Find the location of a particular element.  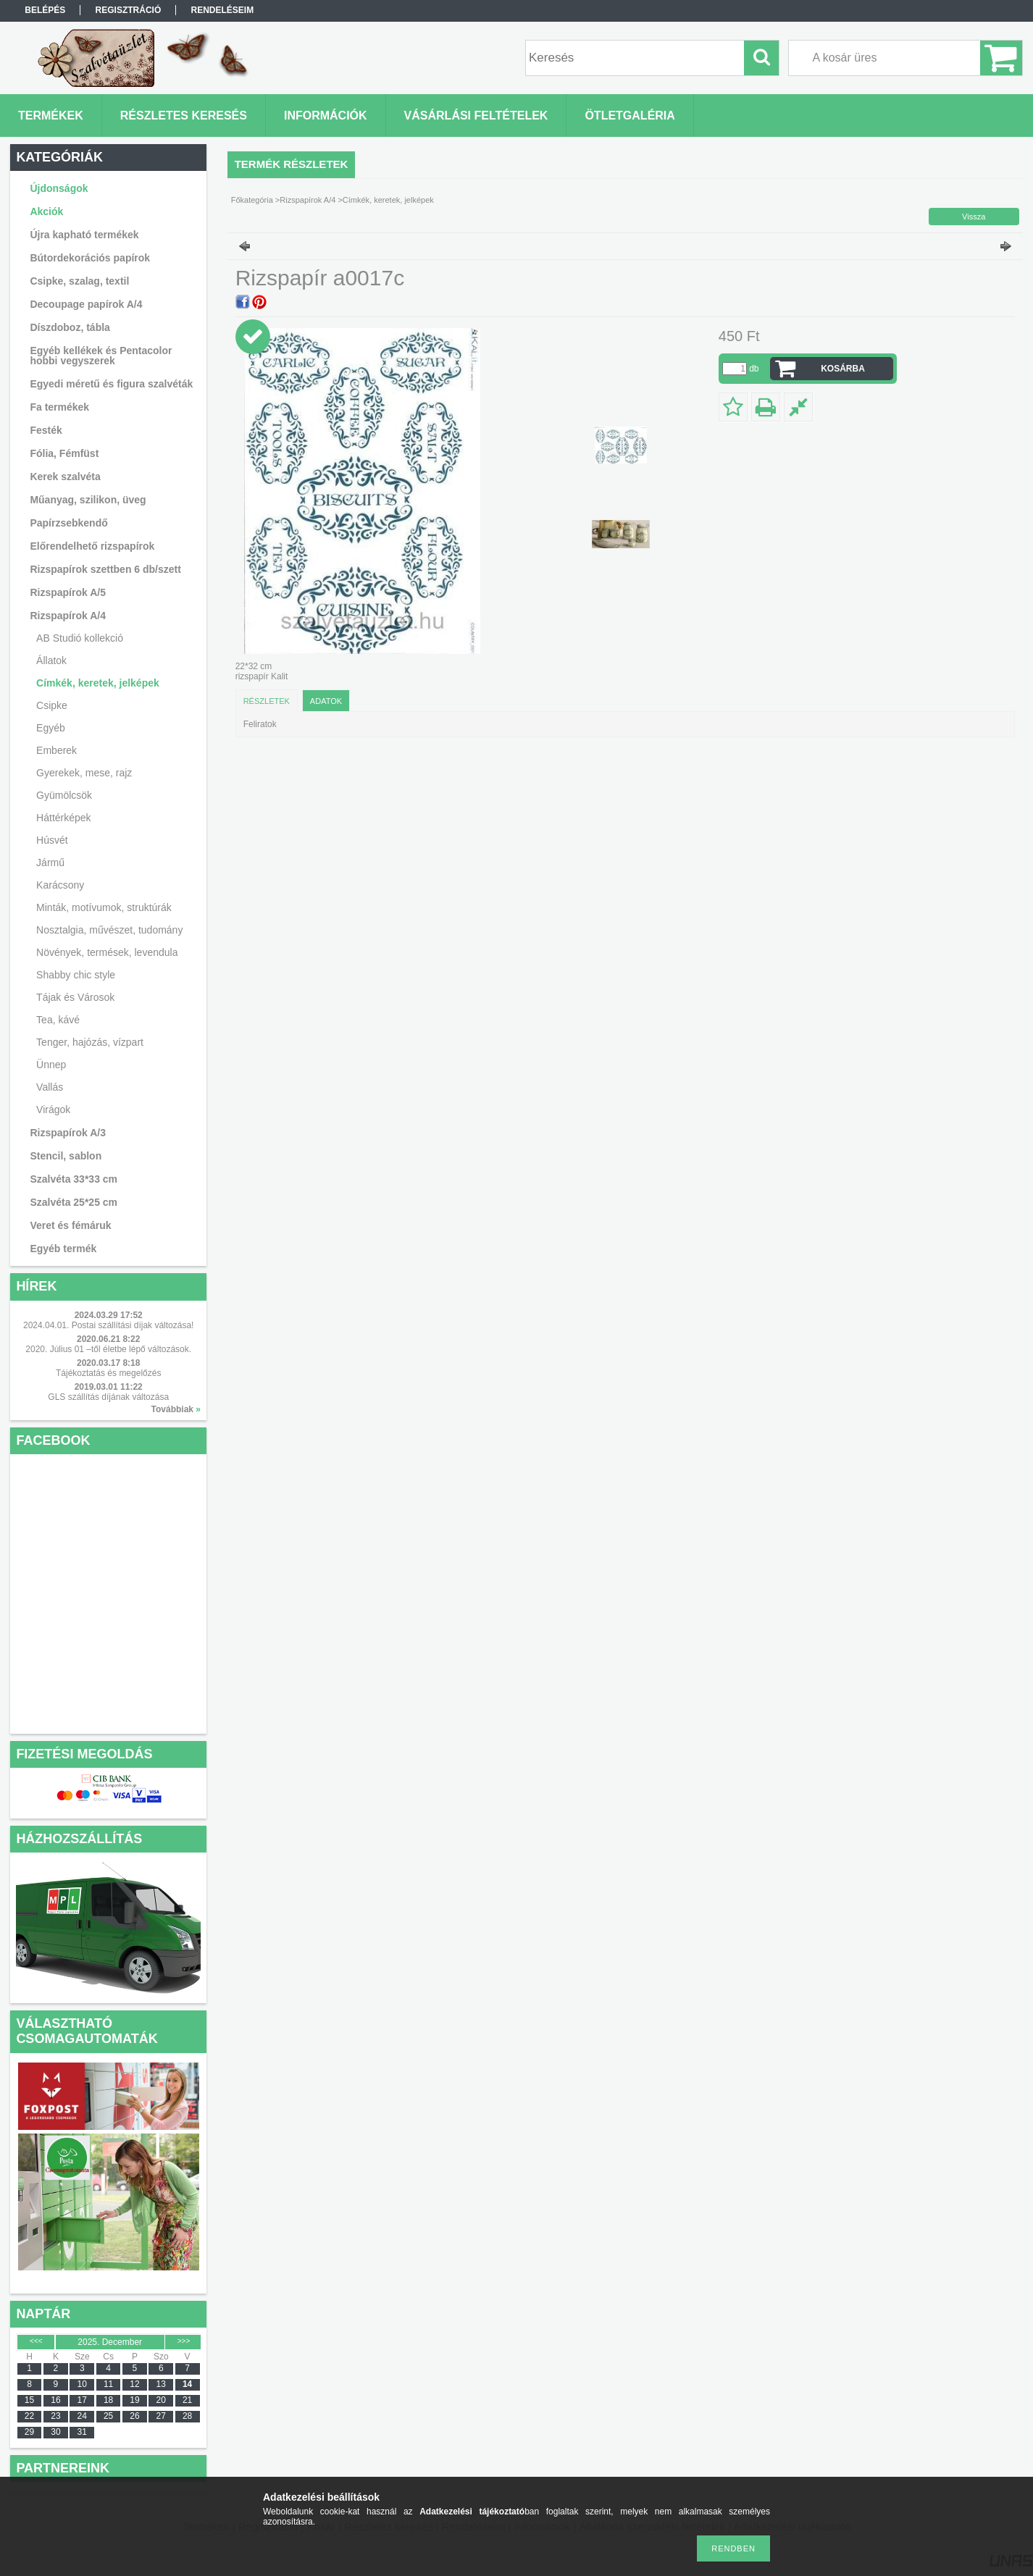

Csipke, szalag, textil is located at coordinates (79, 281).